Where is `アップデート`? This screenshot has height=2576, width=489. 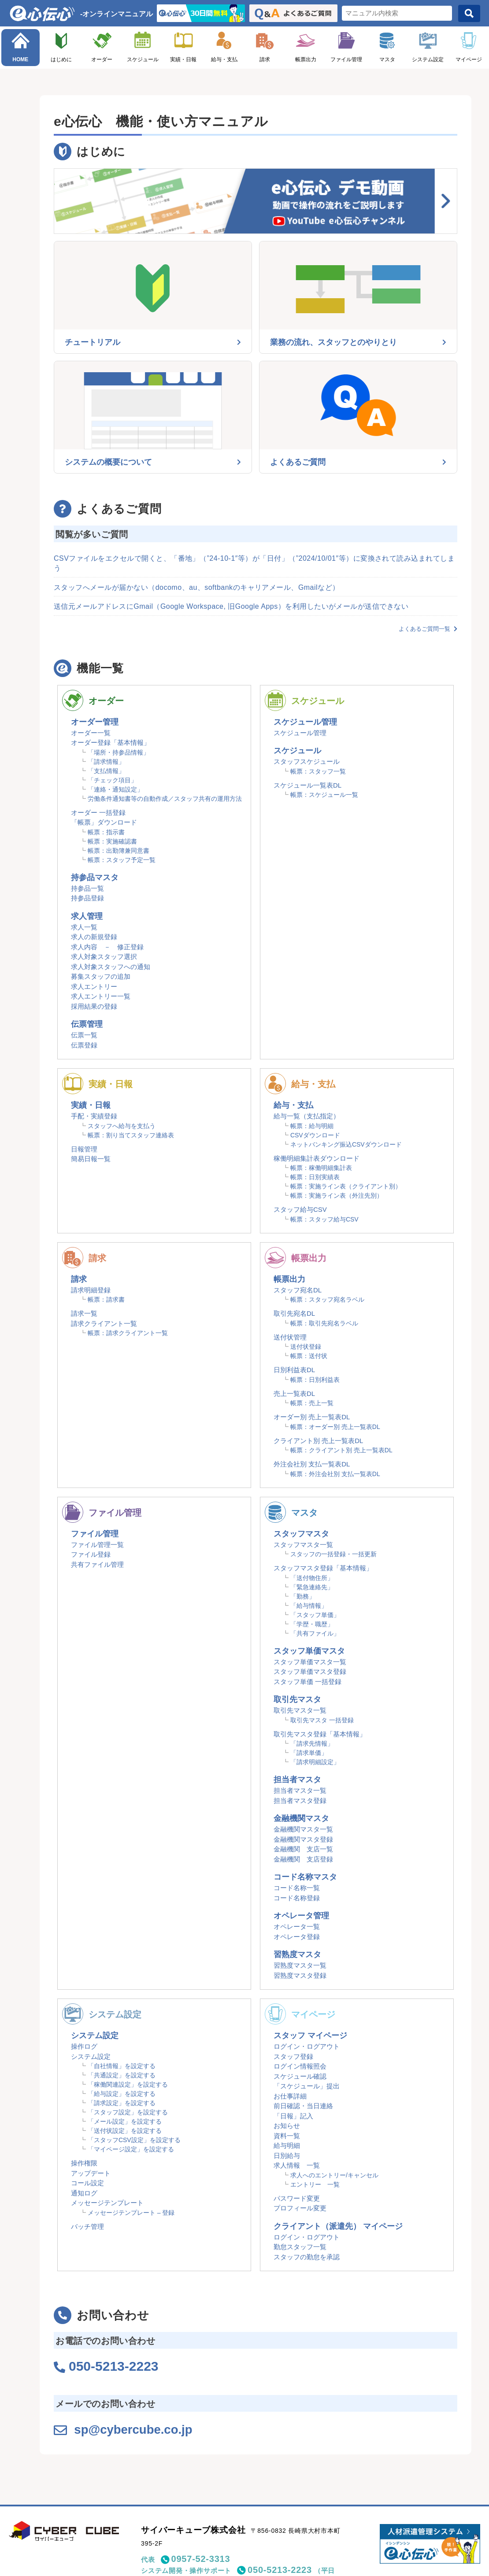
アップデート is located at coordinates (91, 2173).